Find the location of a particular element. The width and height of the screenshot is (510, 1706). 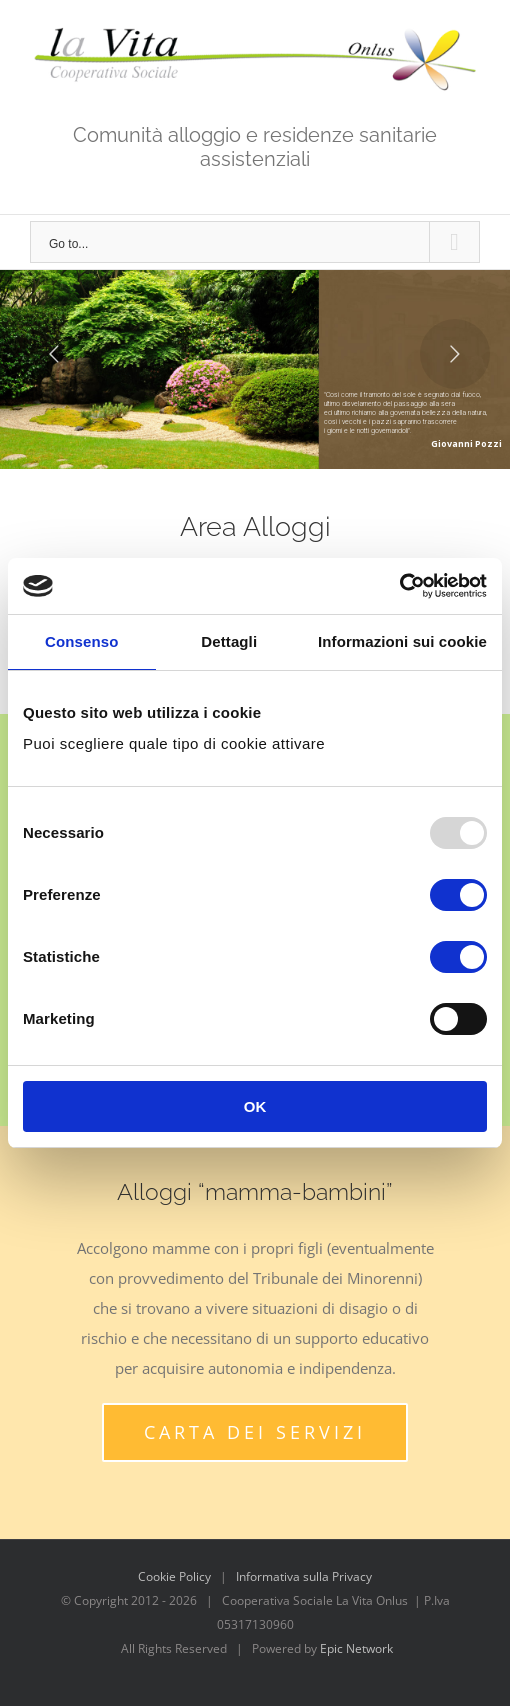

OK is located at coordinates (255, 1106).